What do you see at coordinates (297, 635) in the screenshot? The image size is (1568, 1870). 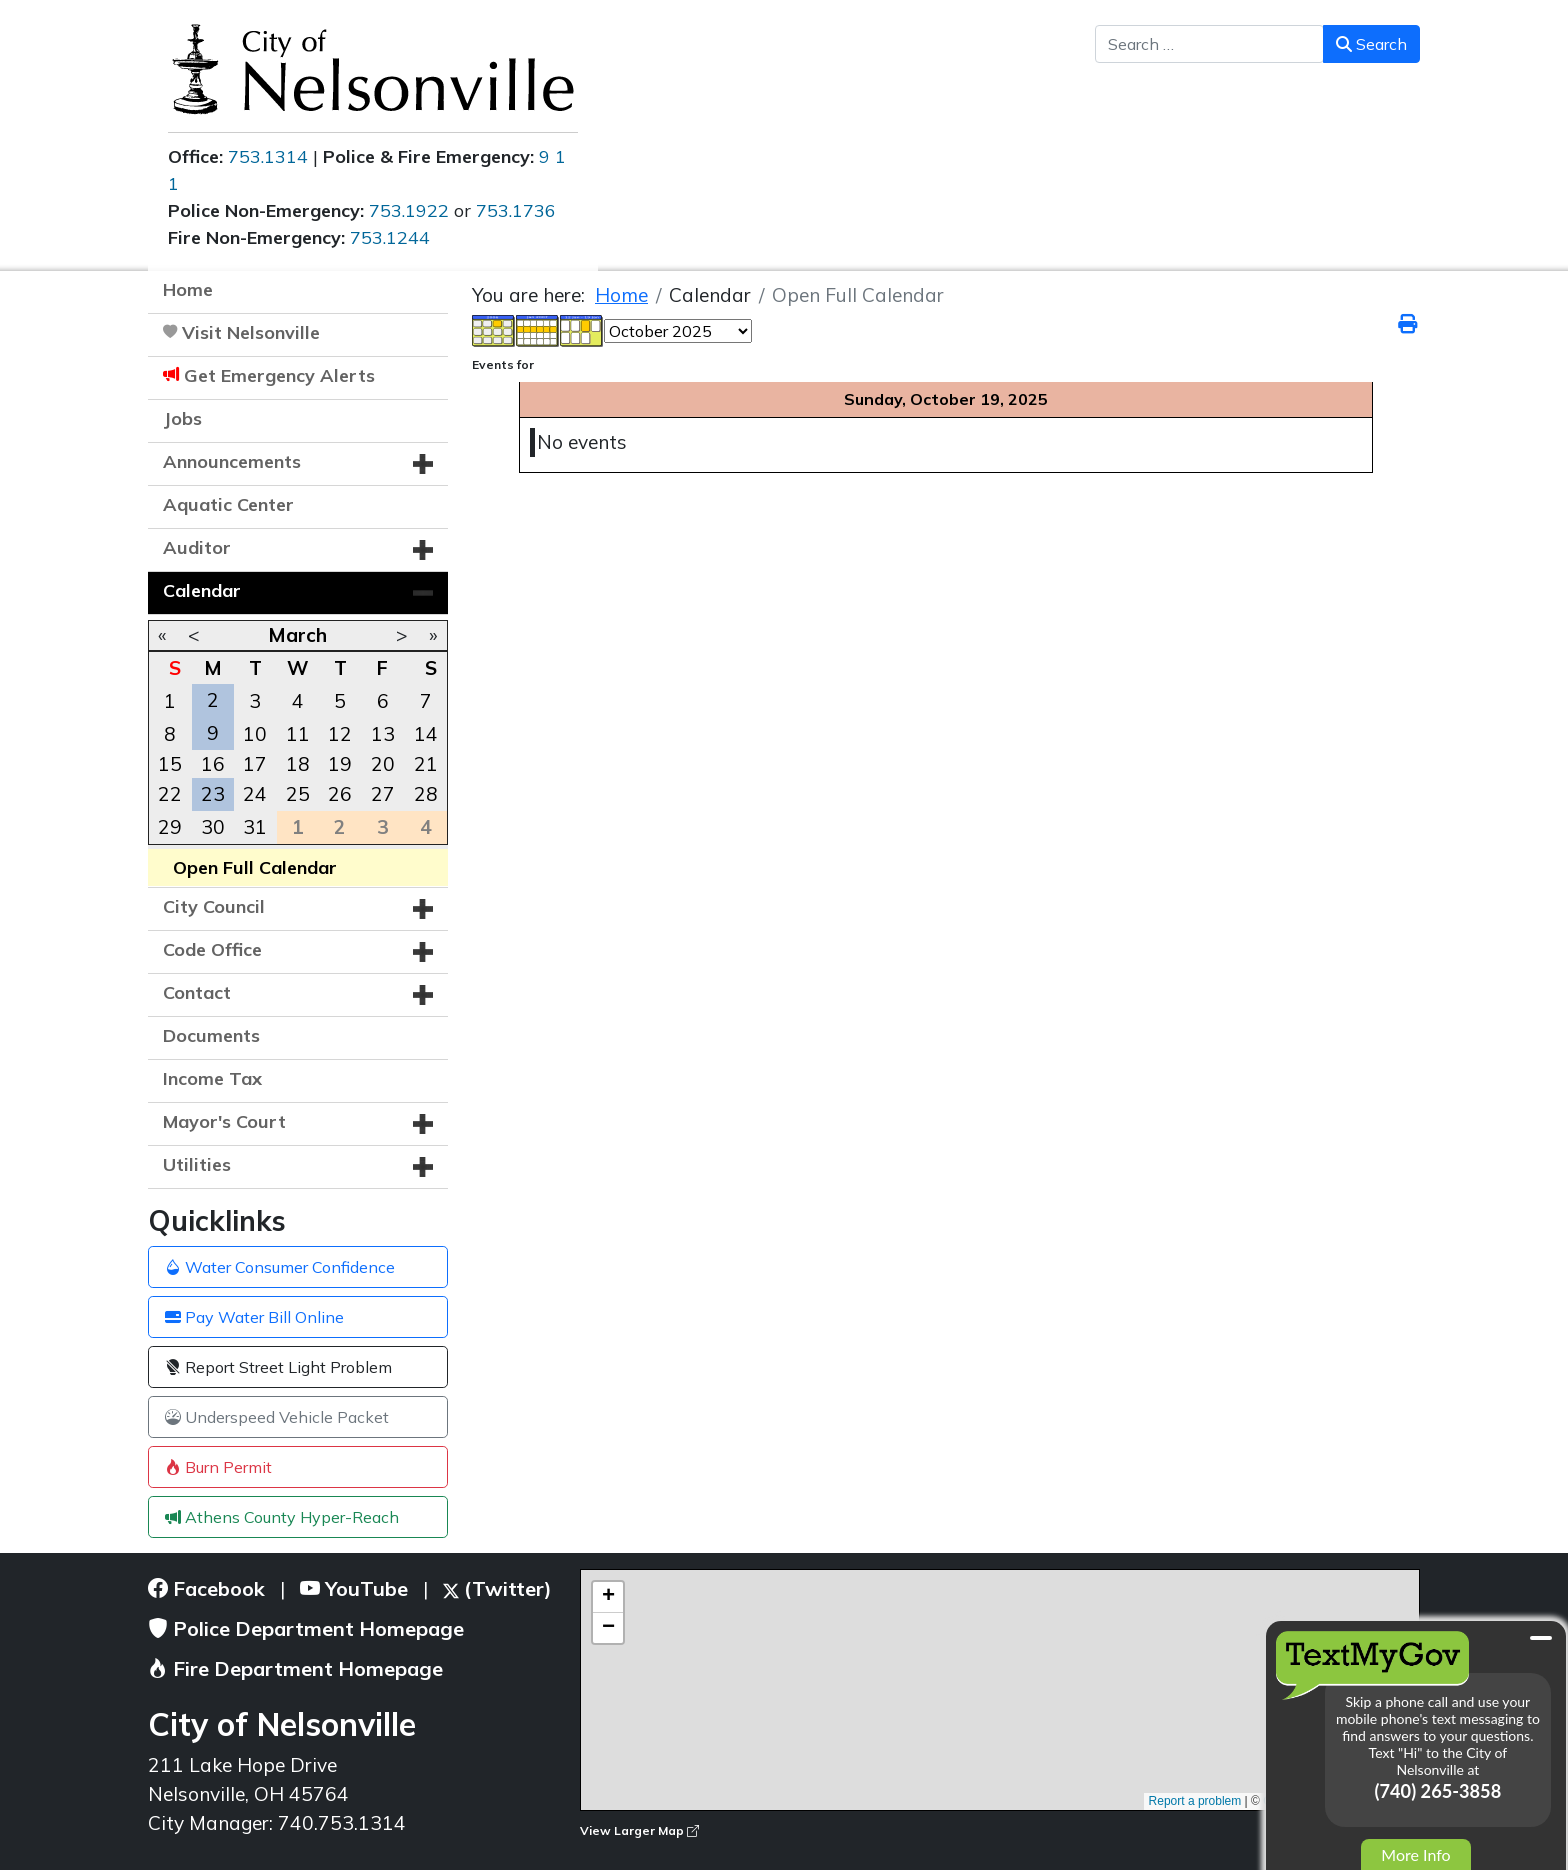 I see `March` at bounding box center [297, 635].